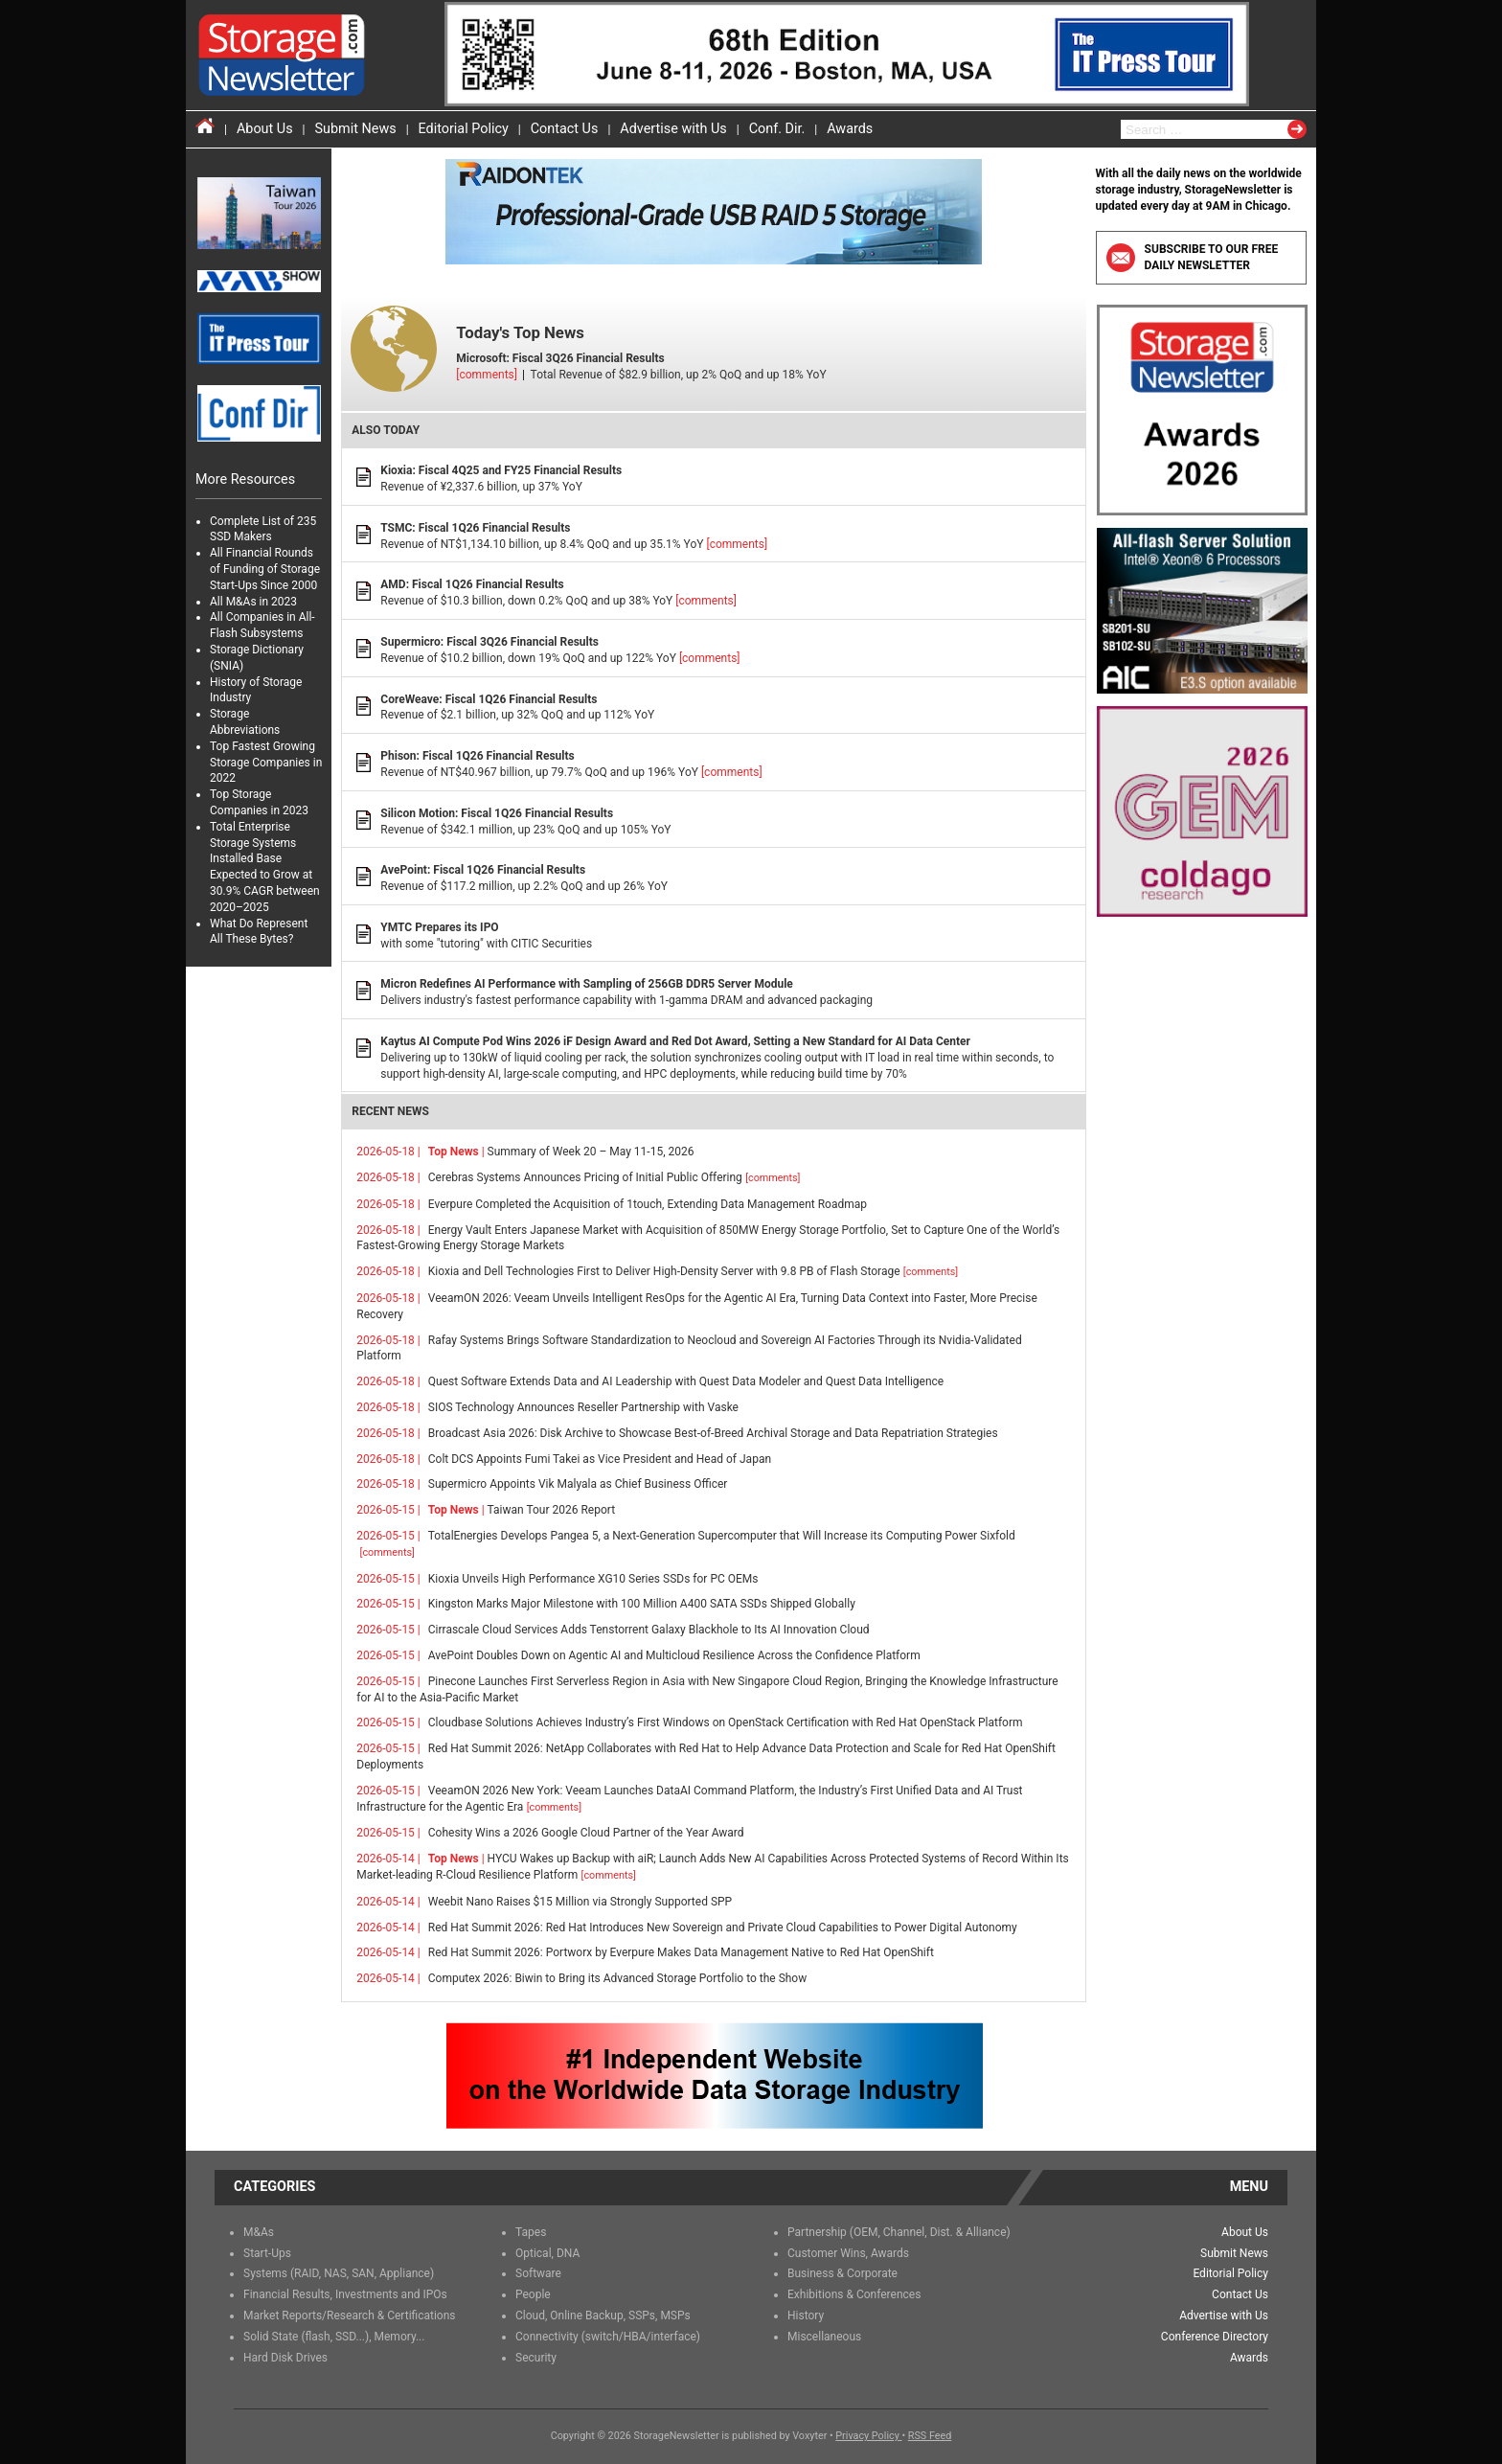  Describe the element at coordinates (547, 2253) in the screenshot. I see `Optical, DNA` at that location.